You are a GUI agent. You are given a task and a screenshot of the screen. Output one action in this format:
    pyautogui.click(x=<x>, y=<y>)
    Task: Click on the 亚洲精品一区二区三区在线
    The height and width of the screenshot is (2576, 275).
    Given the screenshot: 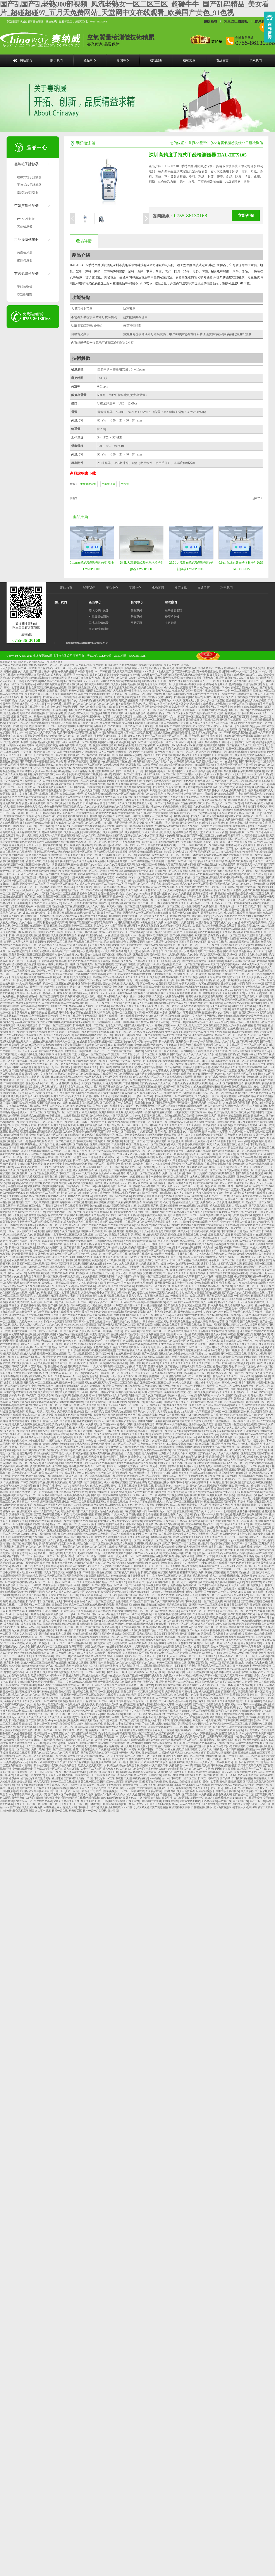 What is the action you would take?
    pyautogui.click(x=137, y=1549)
    